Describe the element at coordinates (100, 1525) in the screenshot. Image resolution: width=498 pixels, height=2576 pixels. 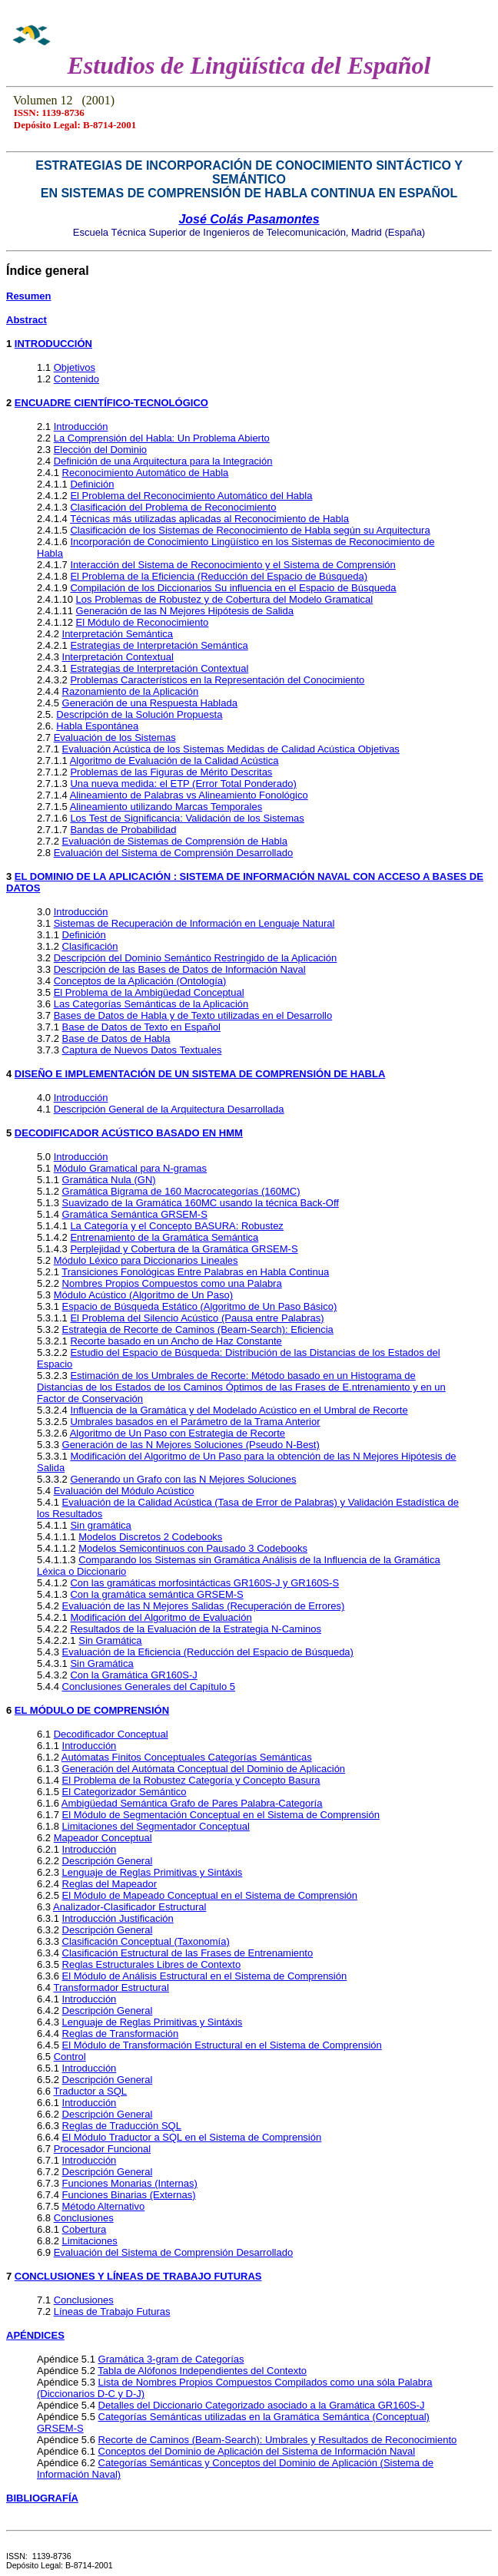
I see `Sin gramática` at that location.